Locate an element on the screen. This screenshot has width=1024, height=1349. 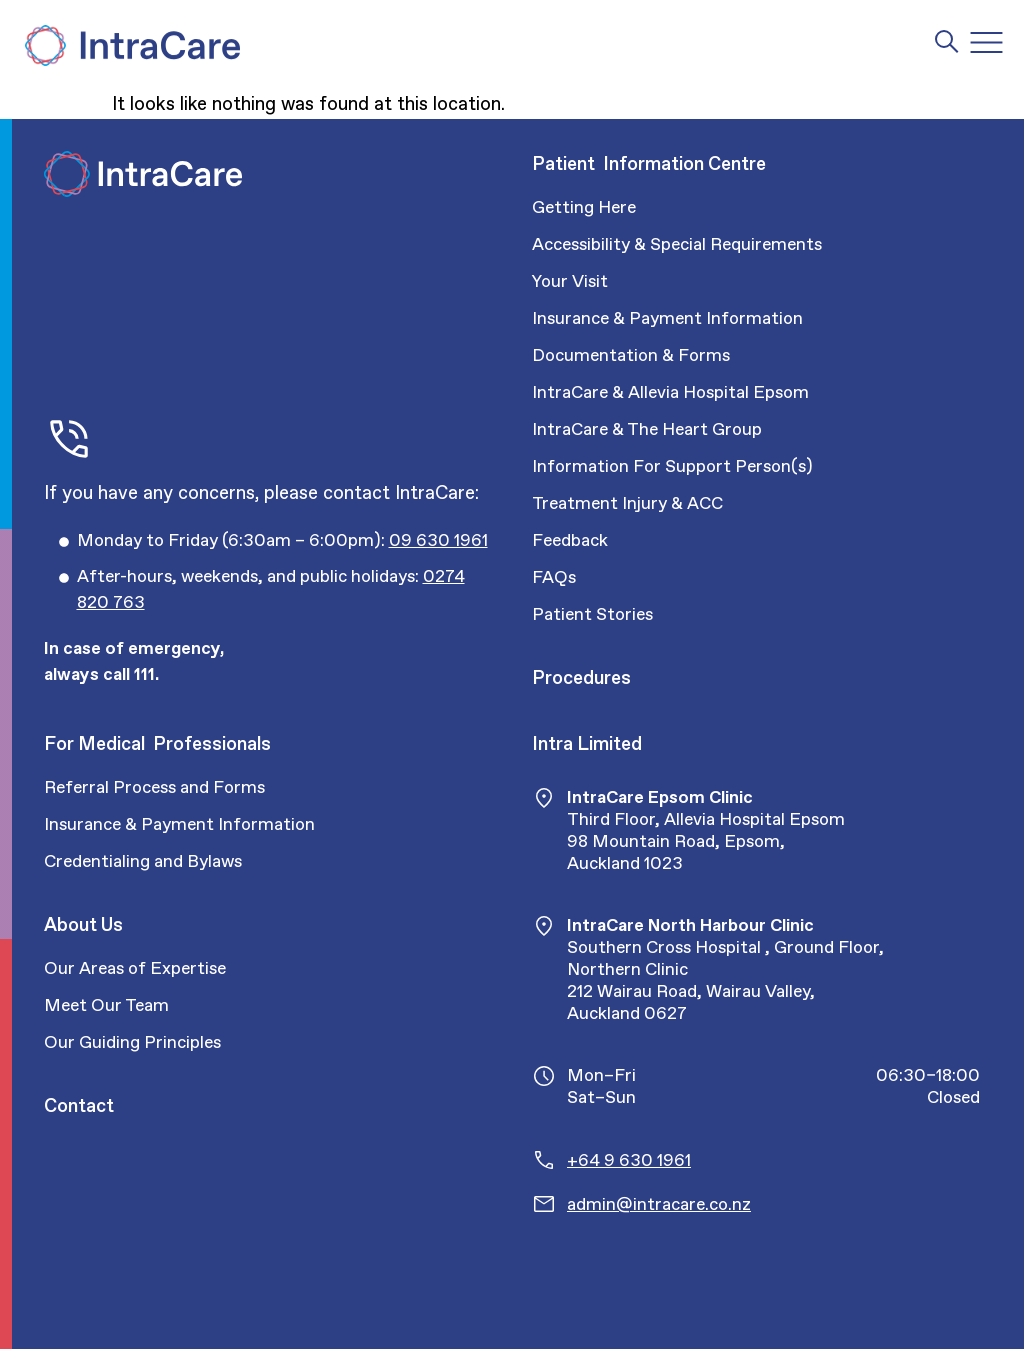
Contact is located at coordinates (79, 1105).